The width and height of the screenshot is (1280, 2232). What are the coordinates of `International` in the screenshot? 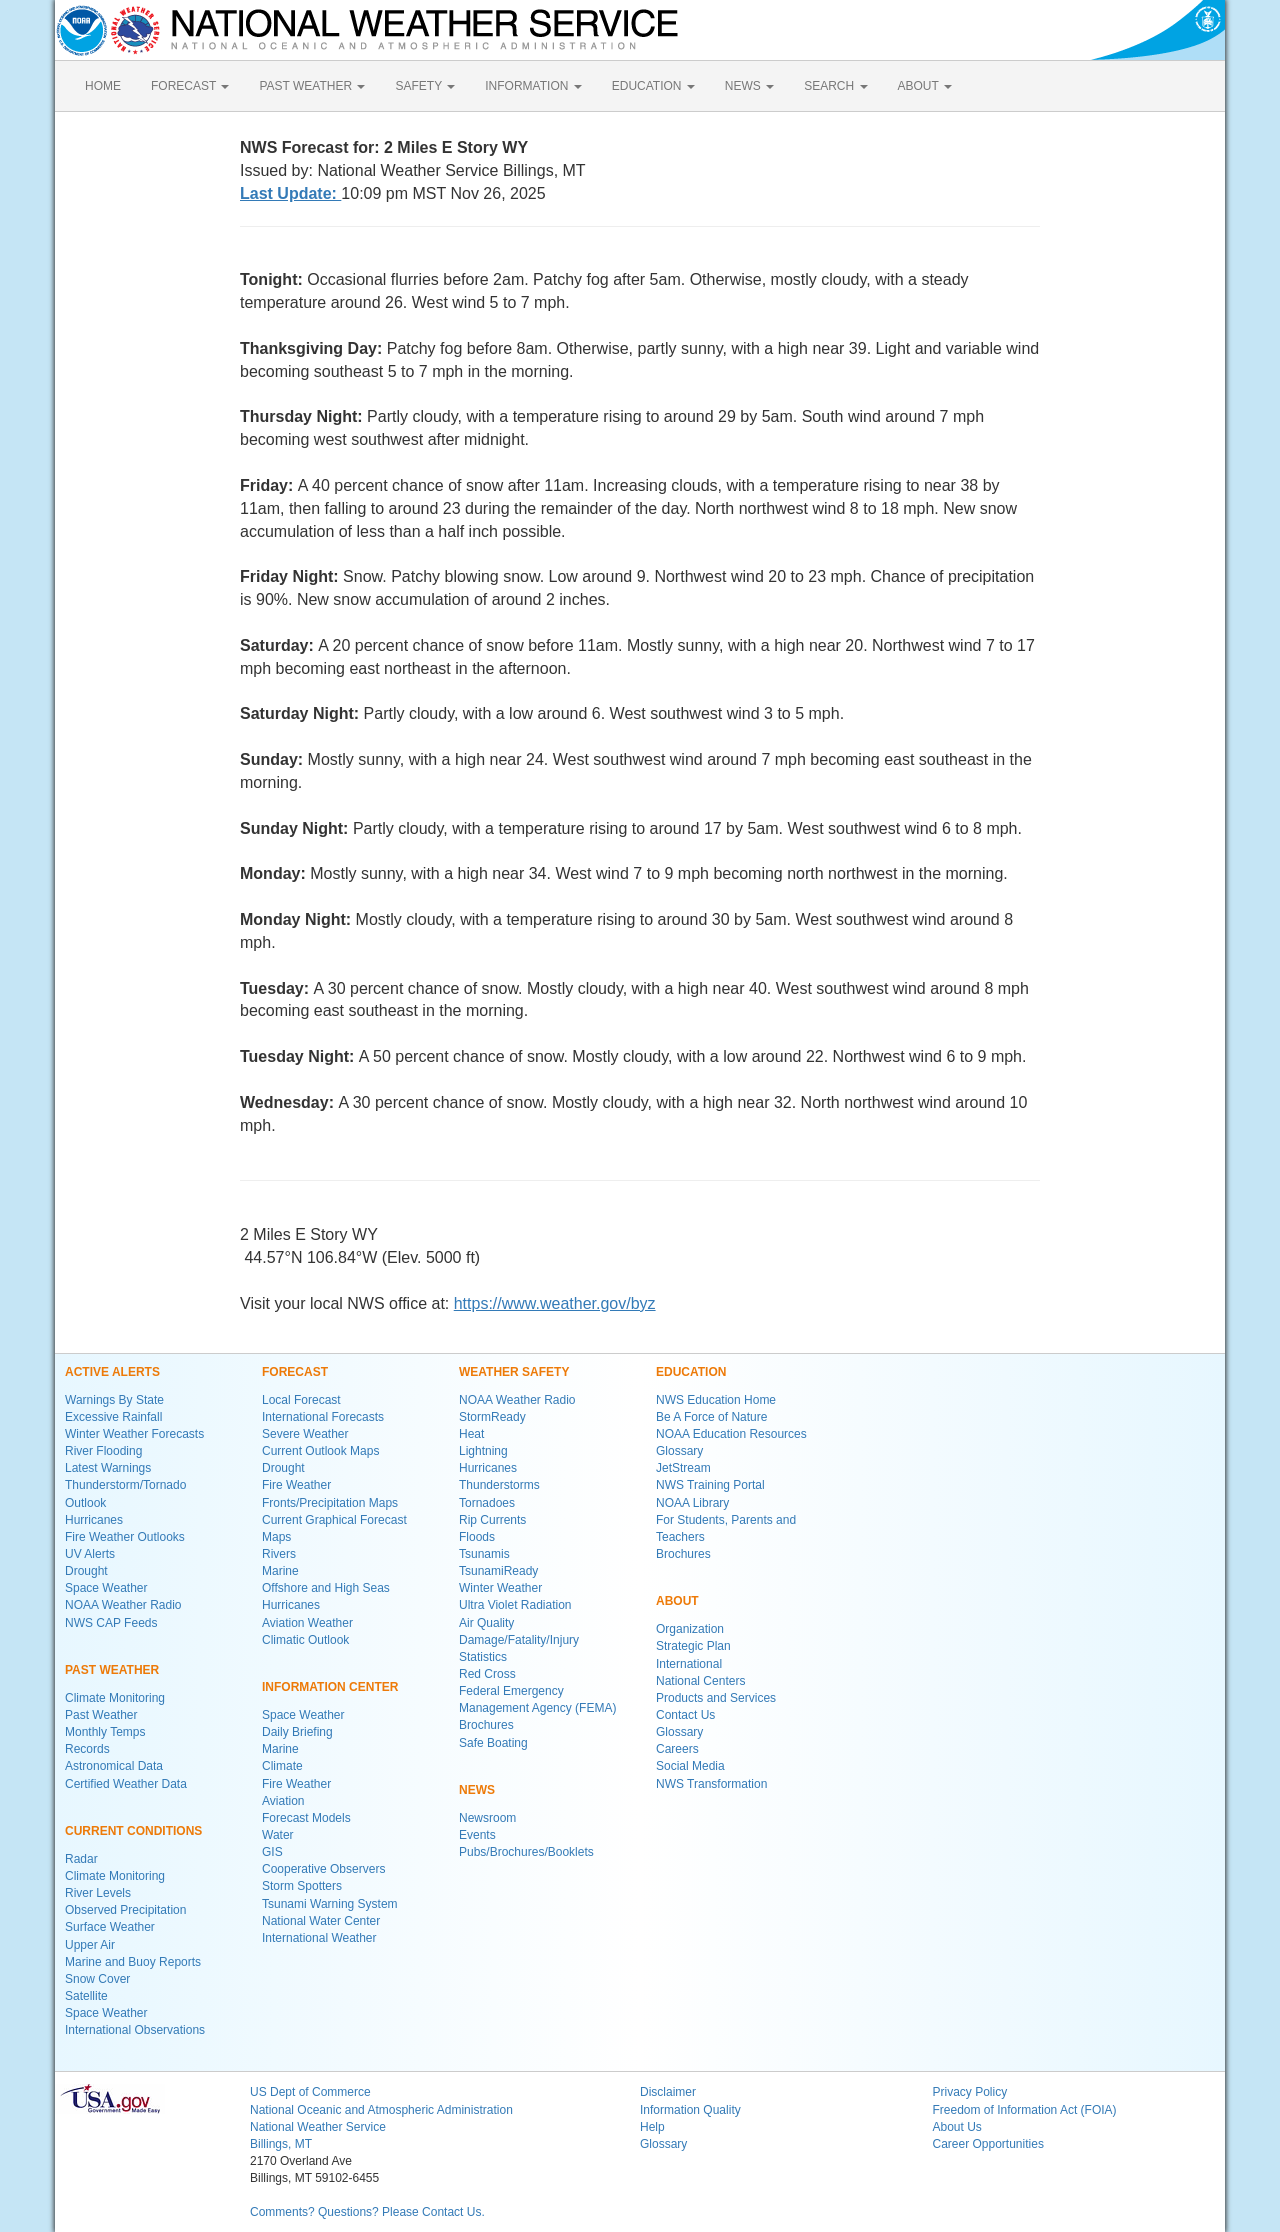 It's located at (689, 1664).